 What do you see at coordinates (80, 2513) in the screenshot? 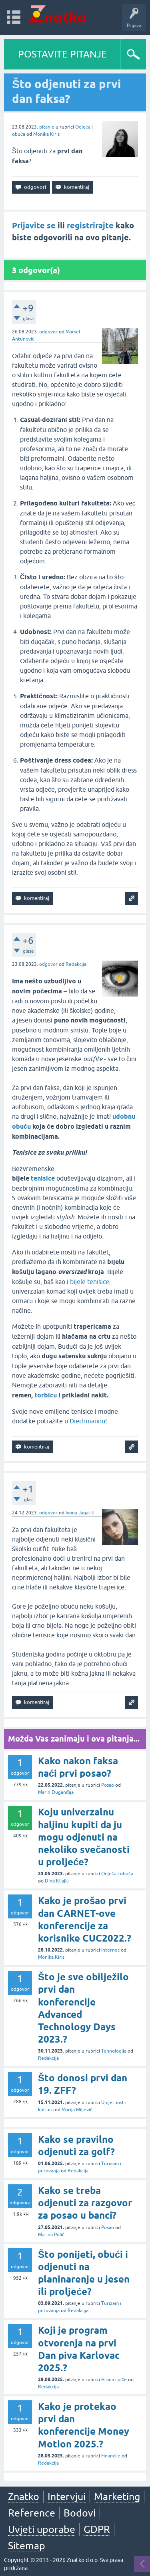
I see `Bodovi` at bounding box center [80, 2513].